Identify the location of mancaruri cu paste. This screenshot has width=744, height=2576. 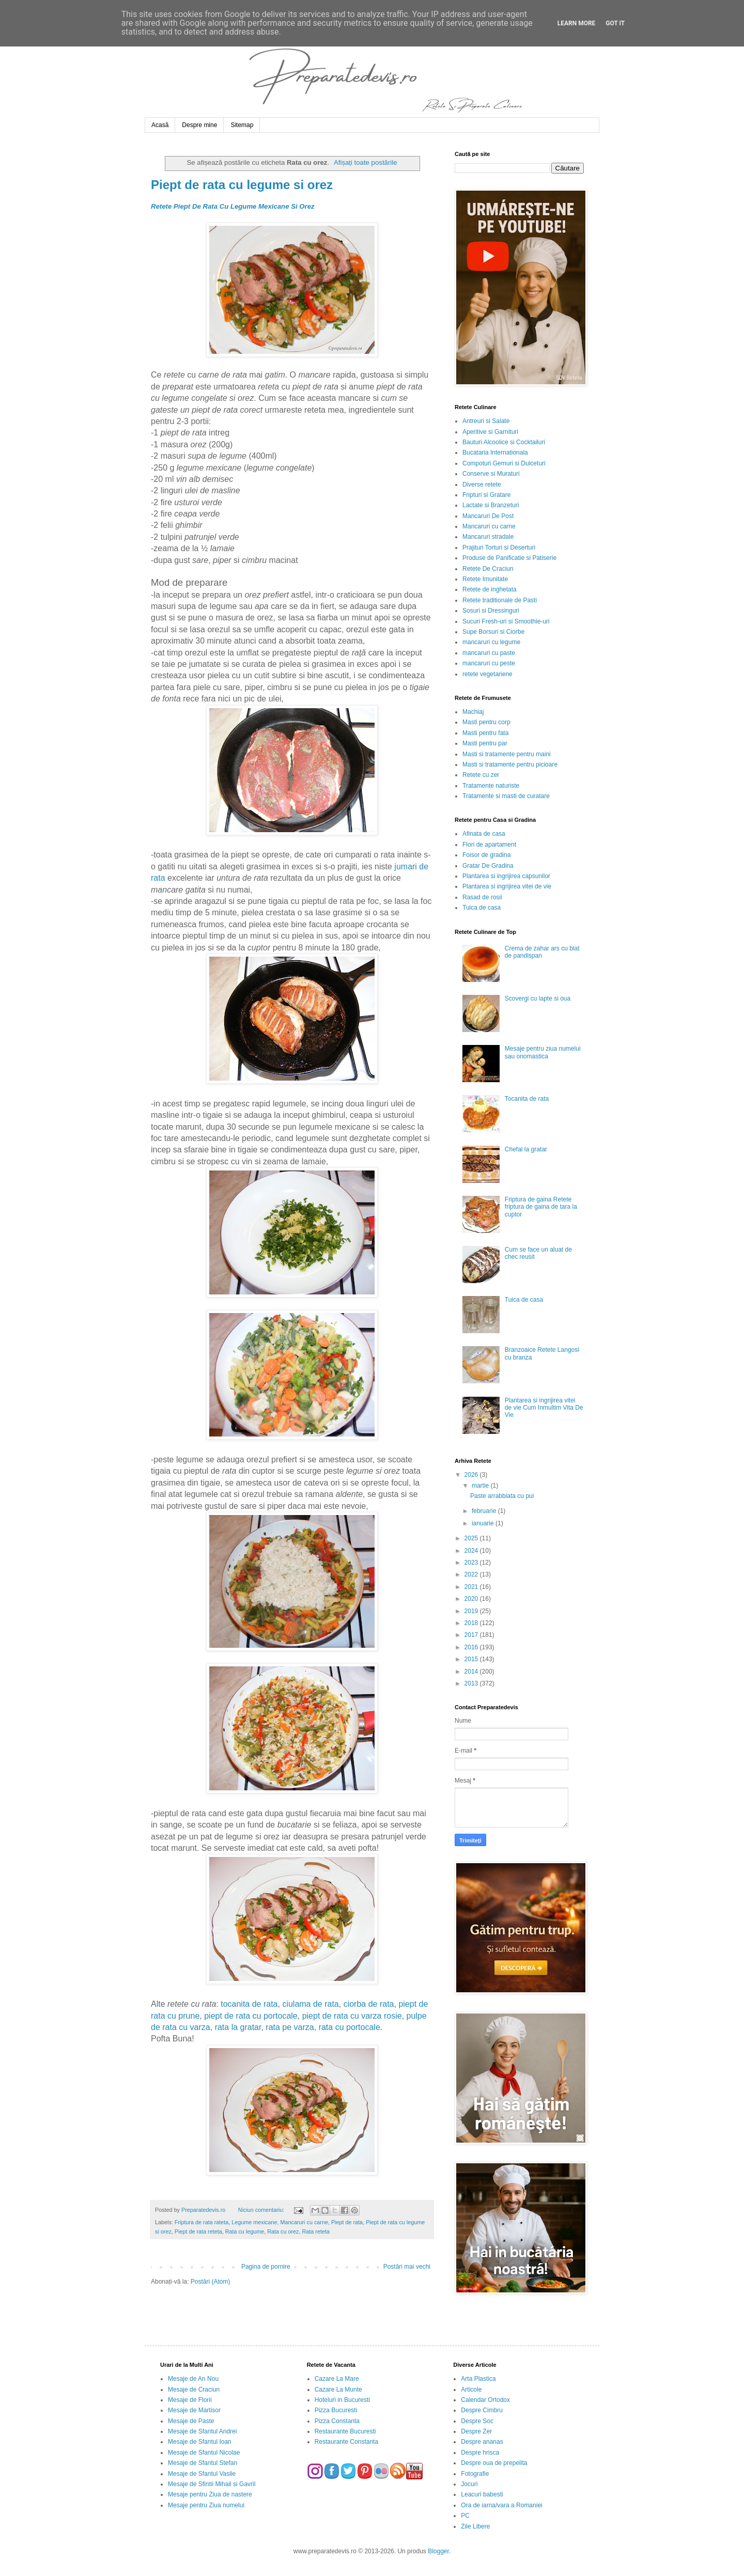
(488, 653).